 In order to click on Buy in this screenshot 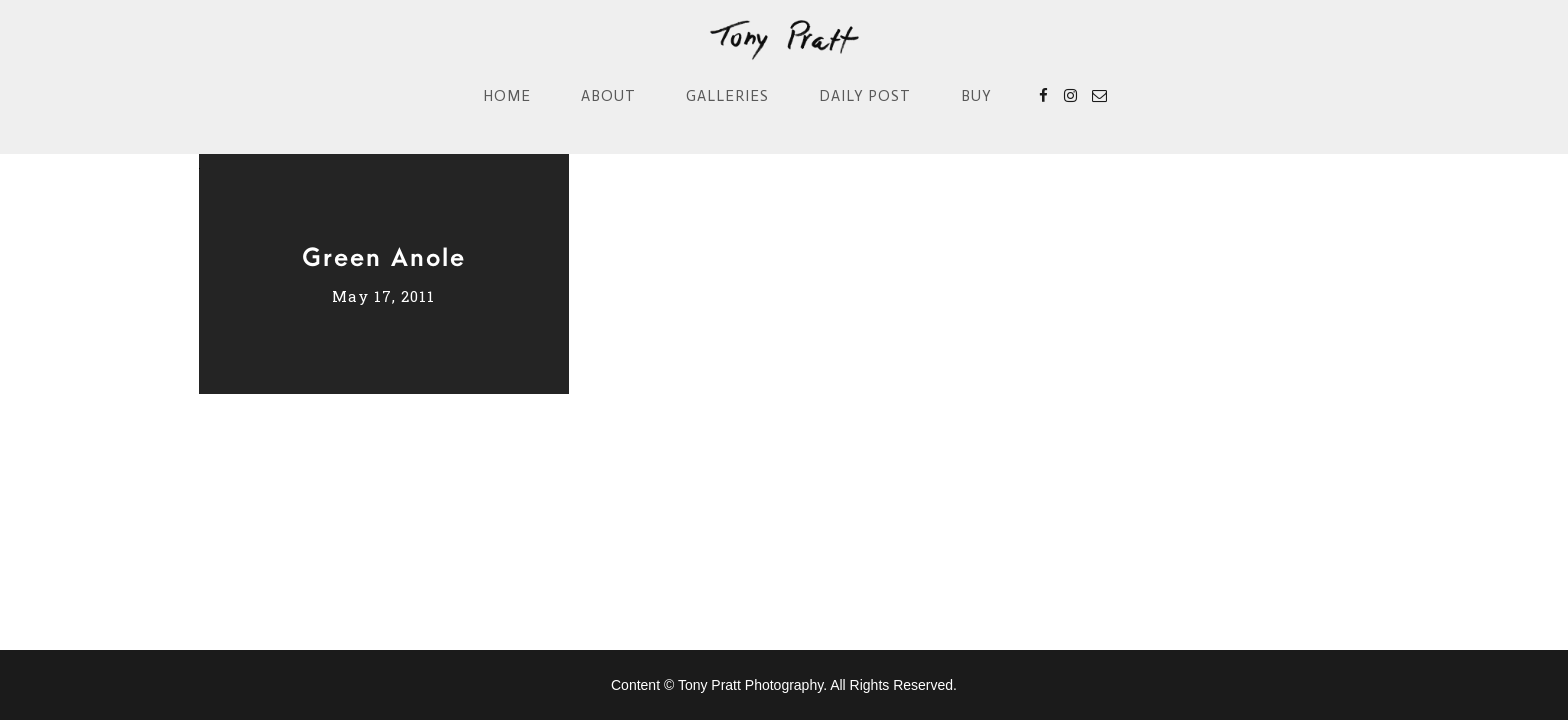, I will do `click(976, 96)`.